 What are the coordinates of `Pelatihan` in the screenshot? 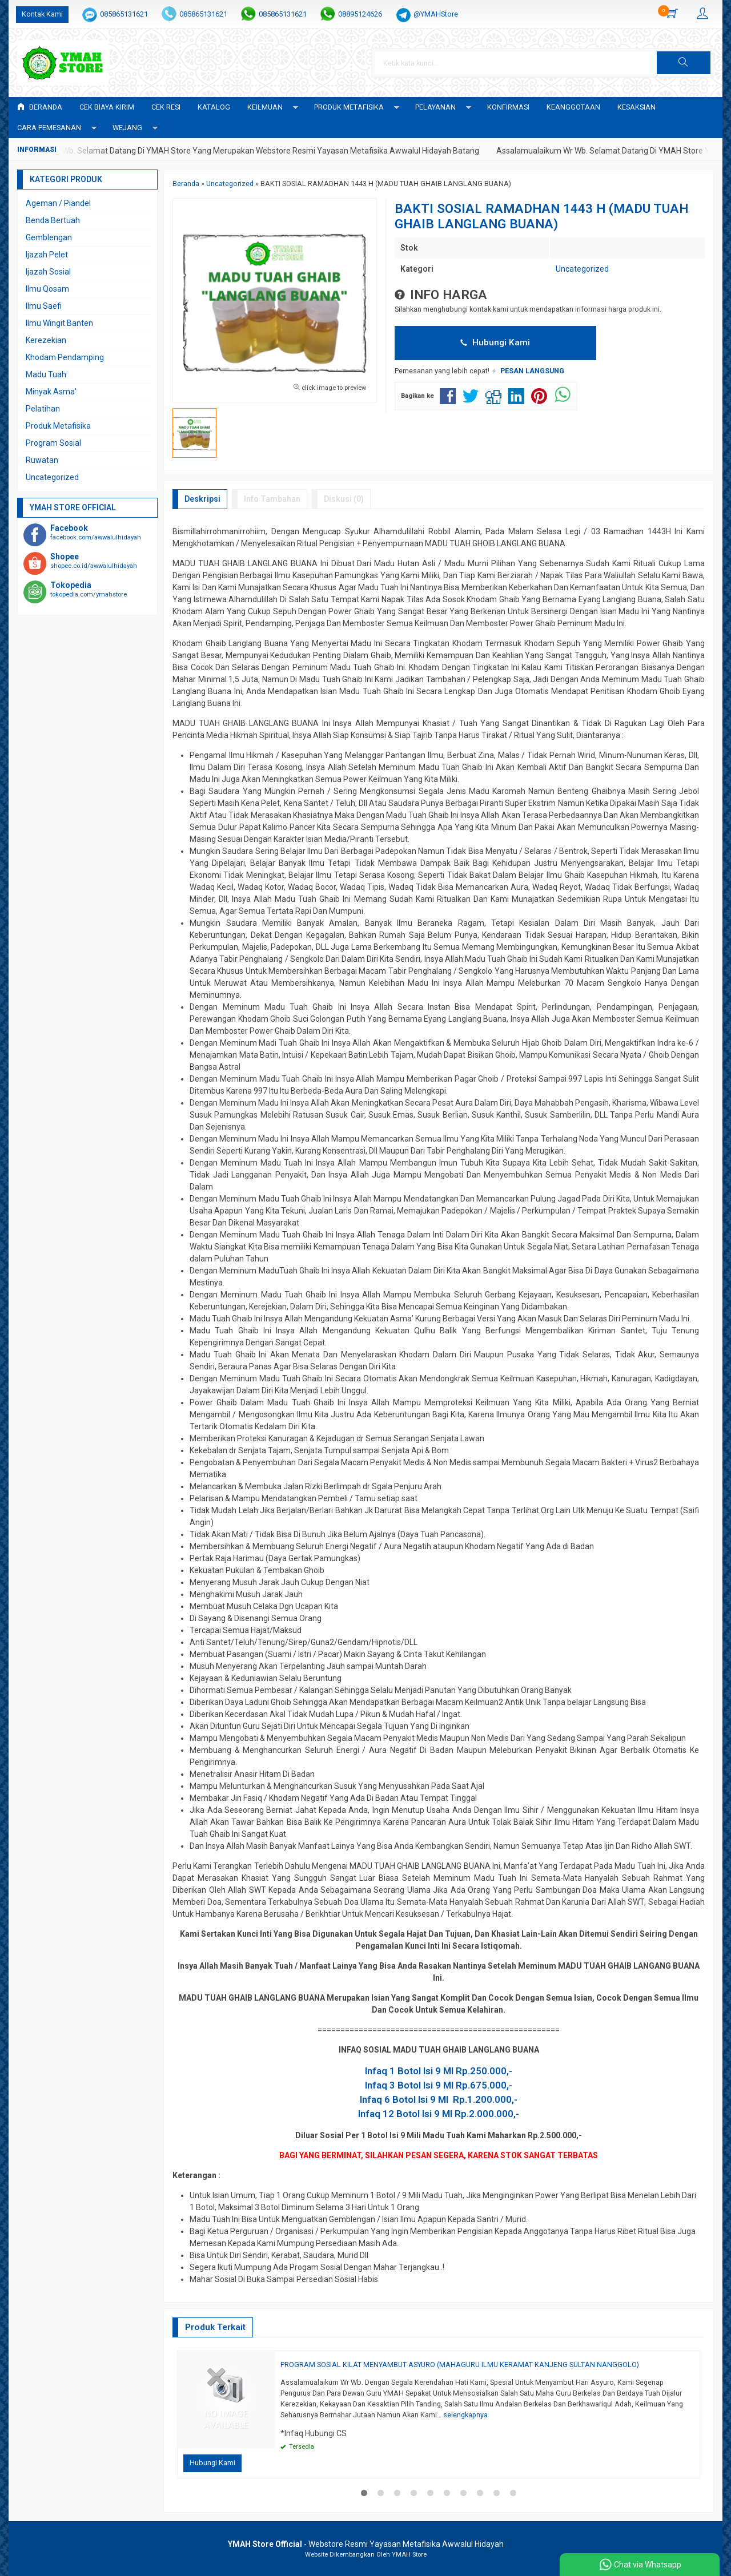 It's located at (43, 408).